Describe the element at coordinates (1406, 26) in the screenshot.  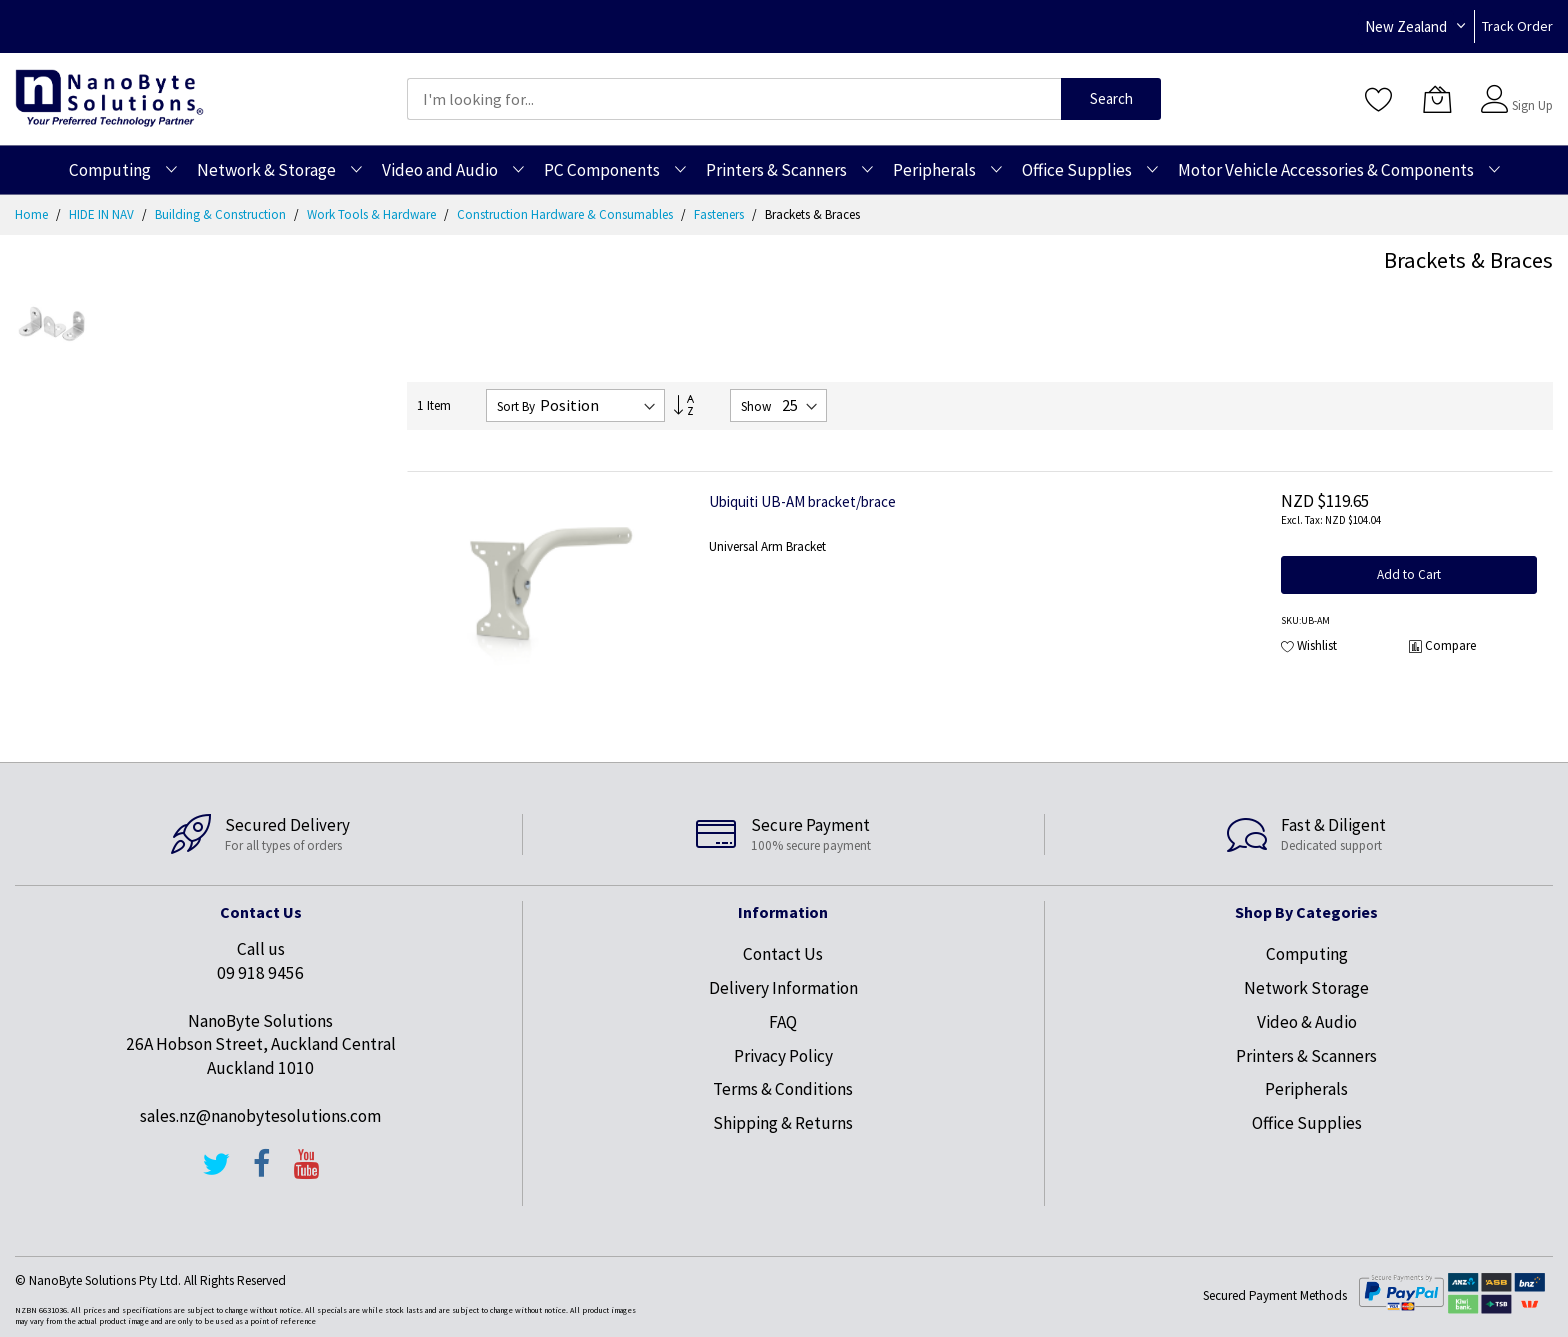
I see `New Zealand` at that location.